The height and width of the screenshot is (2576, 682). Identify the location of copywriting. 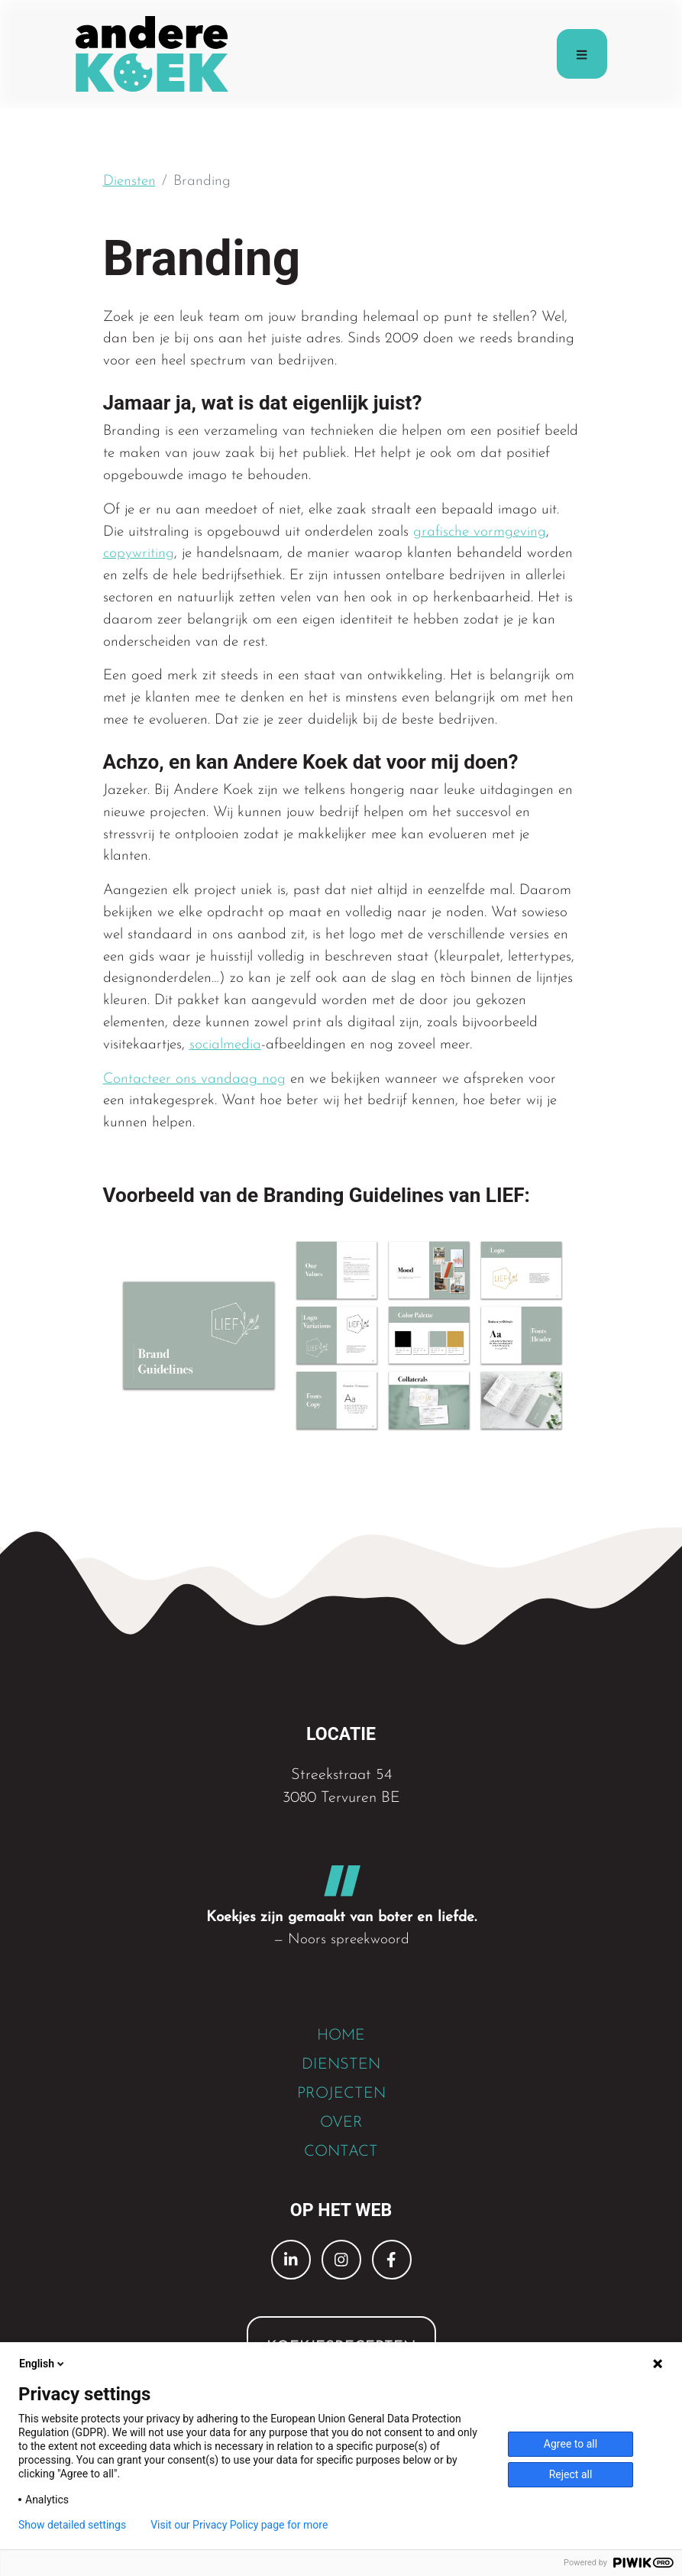
(138, 553).